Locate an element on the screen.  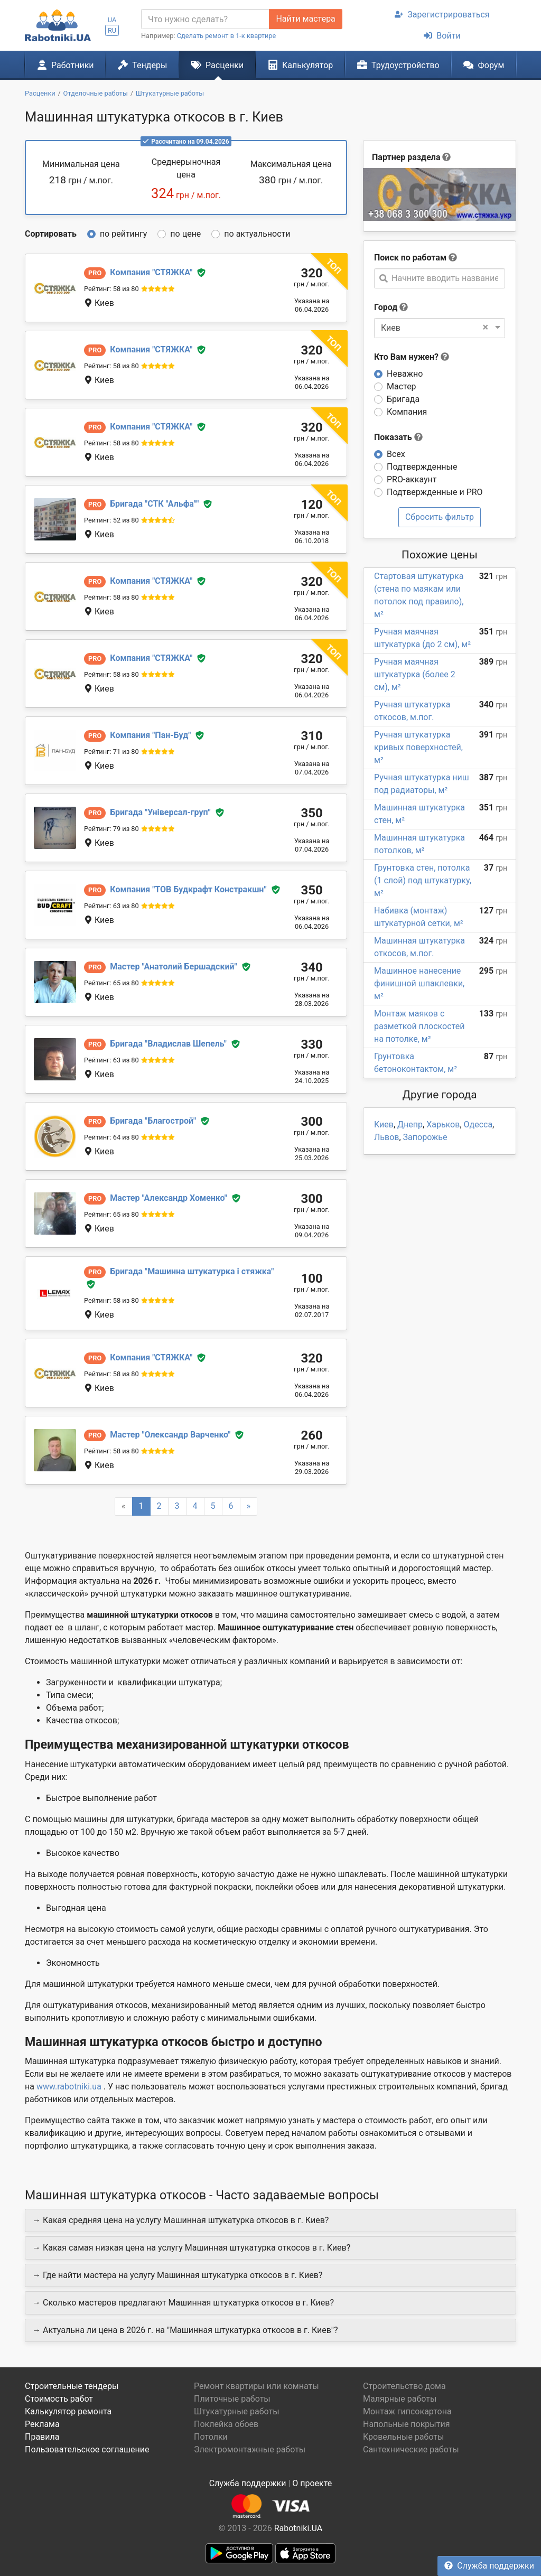
Штукатурные работы is located at coordinates (236, 2411).